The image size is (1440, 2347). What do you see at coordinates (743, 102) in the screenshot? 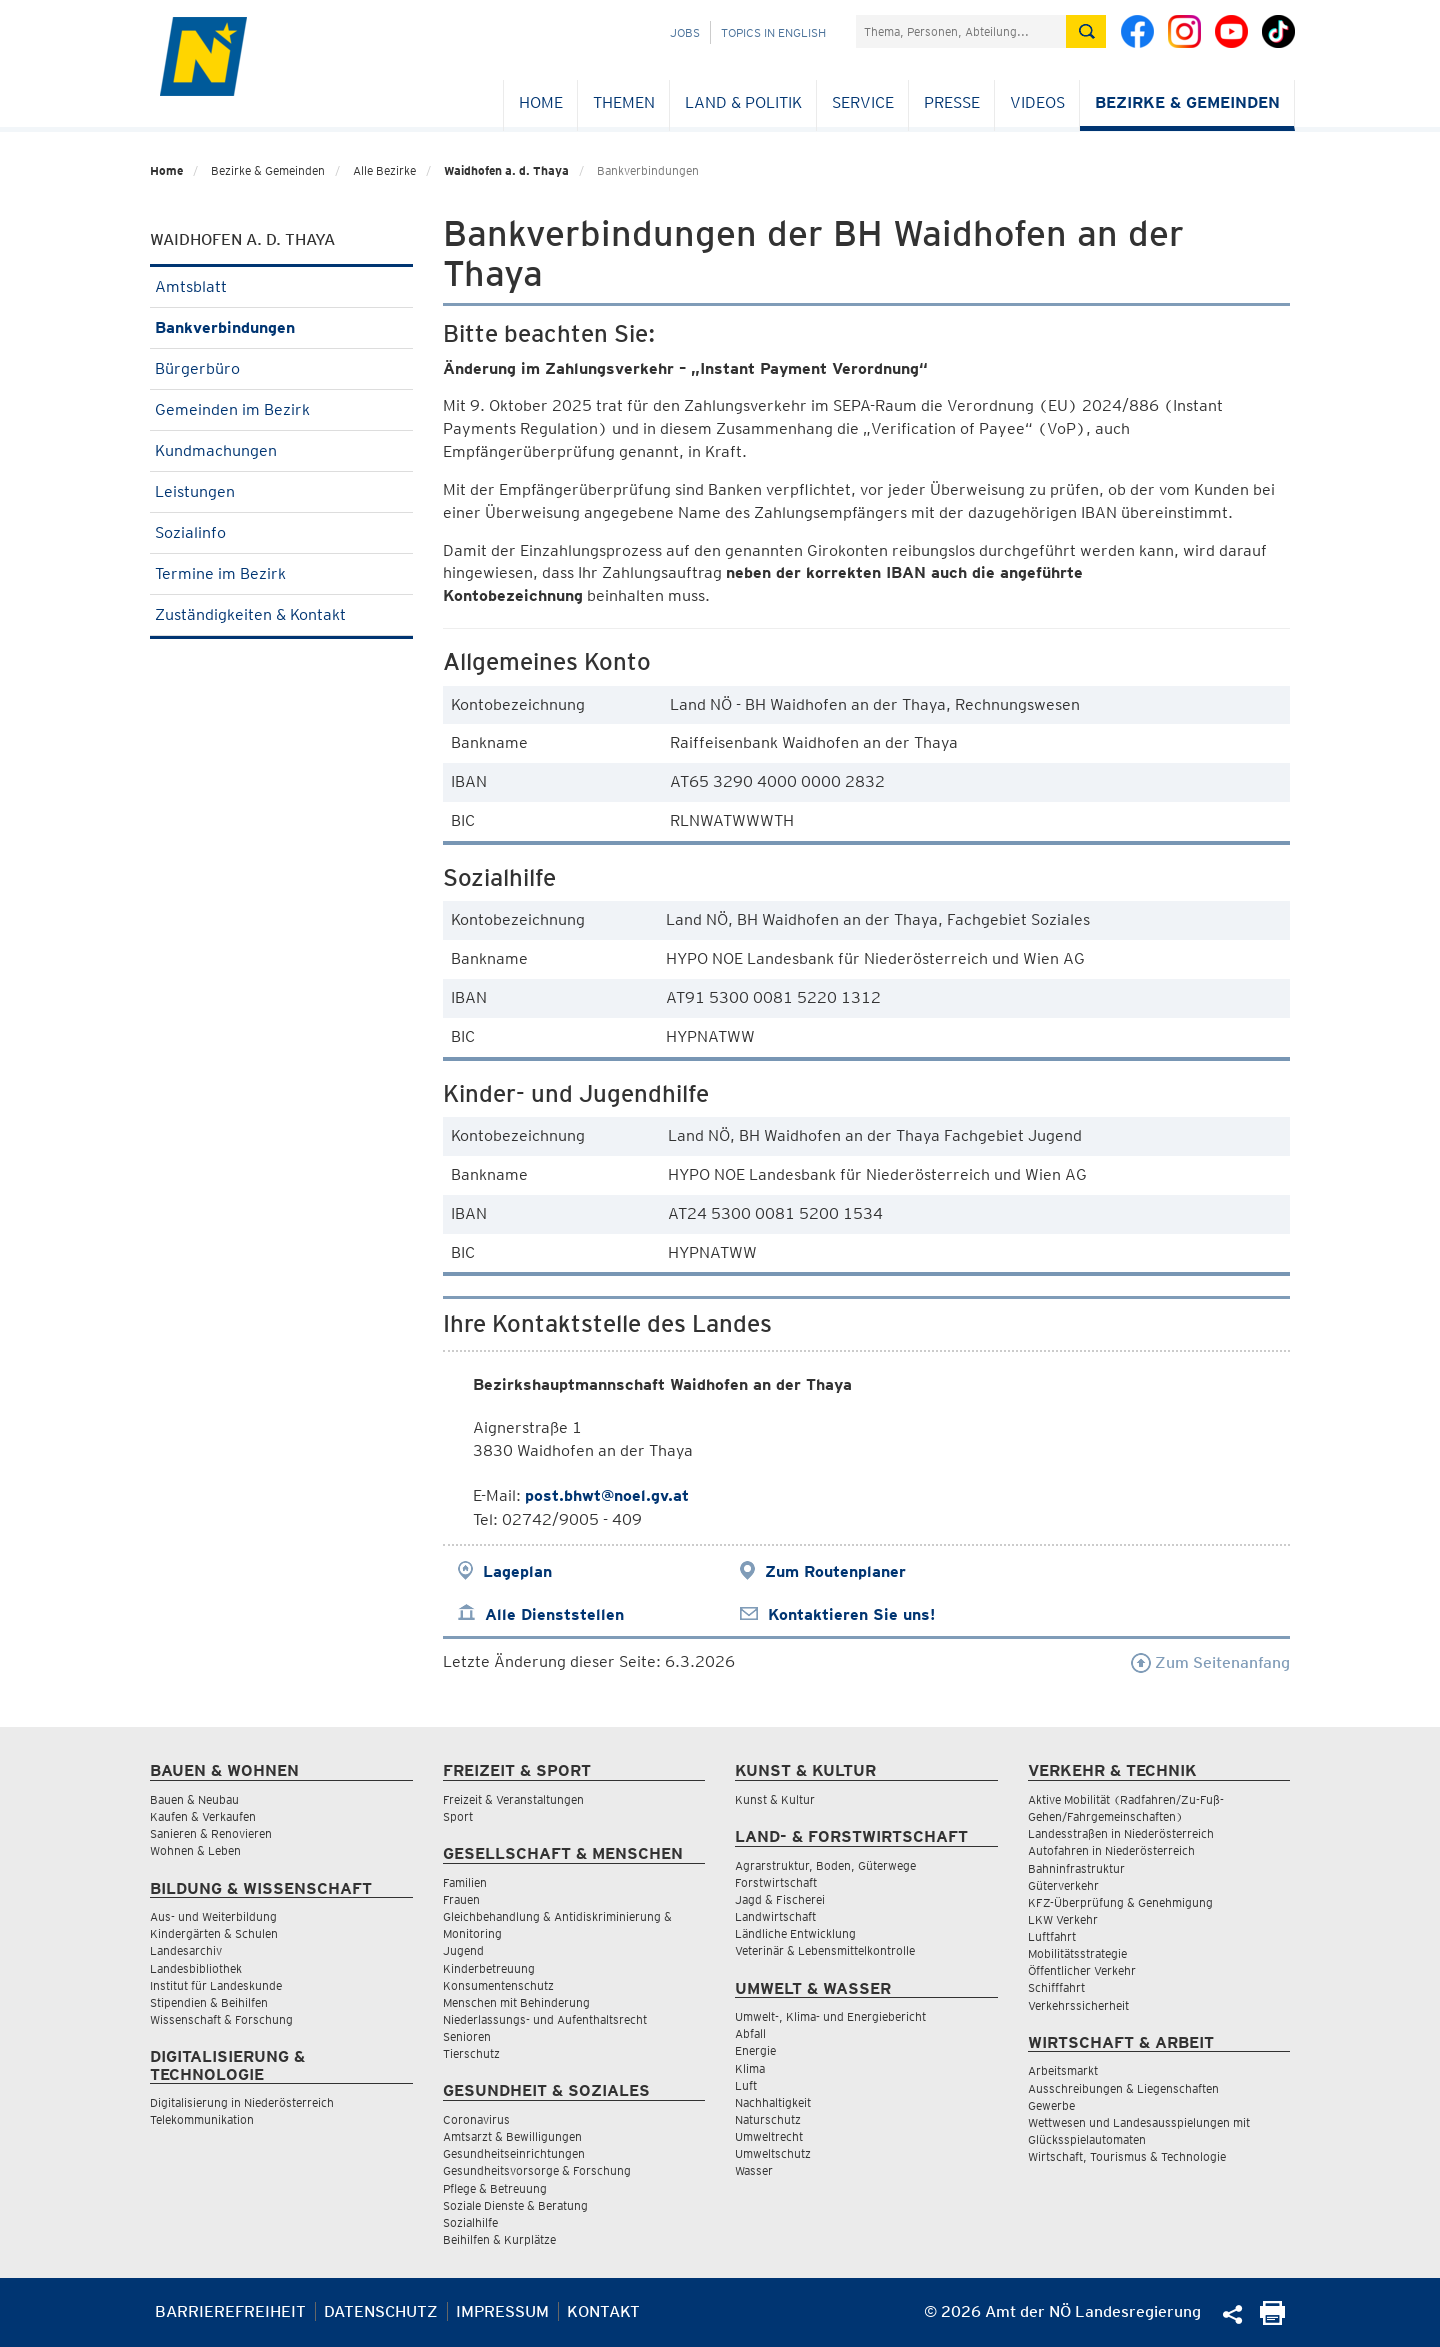
I see `Land & Politik` at bounding box center [743, 102].